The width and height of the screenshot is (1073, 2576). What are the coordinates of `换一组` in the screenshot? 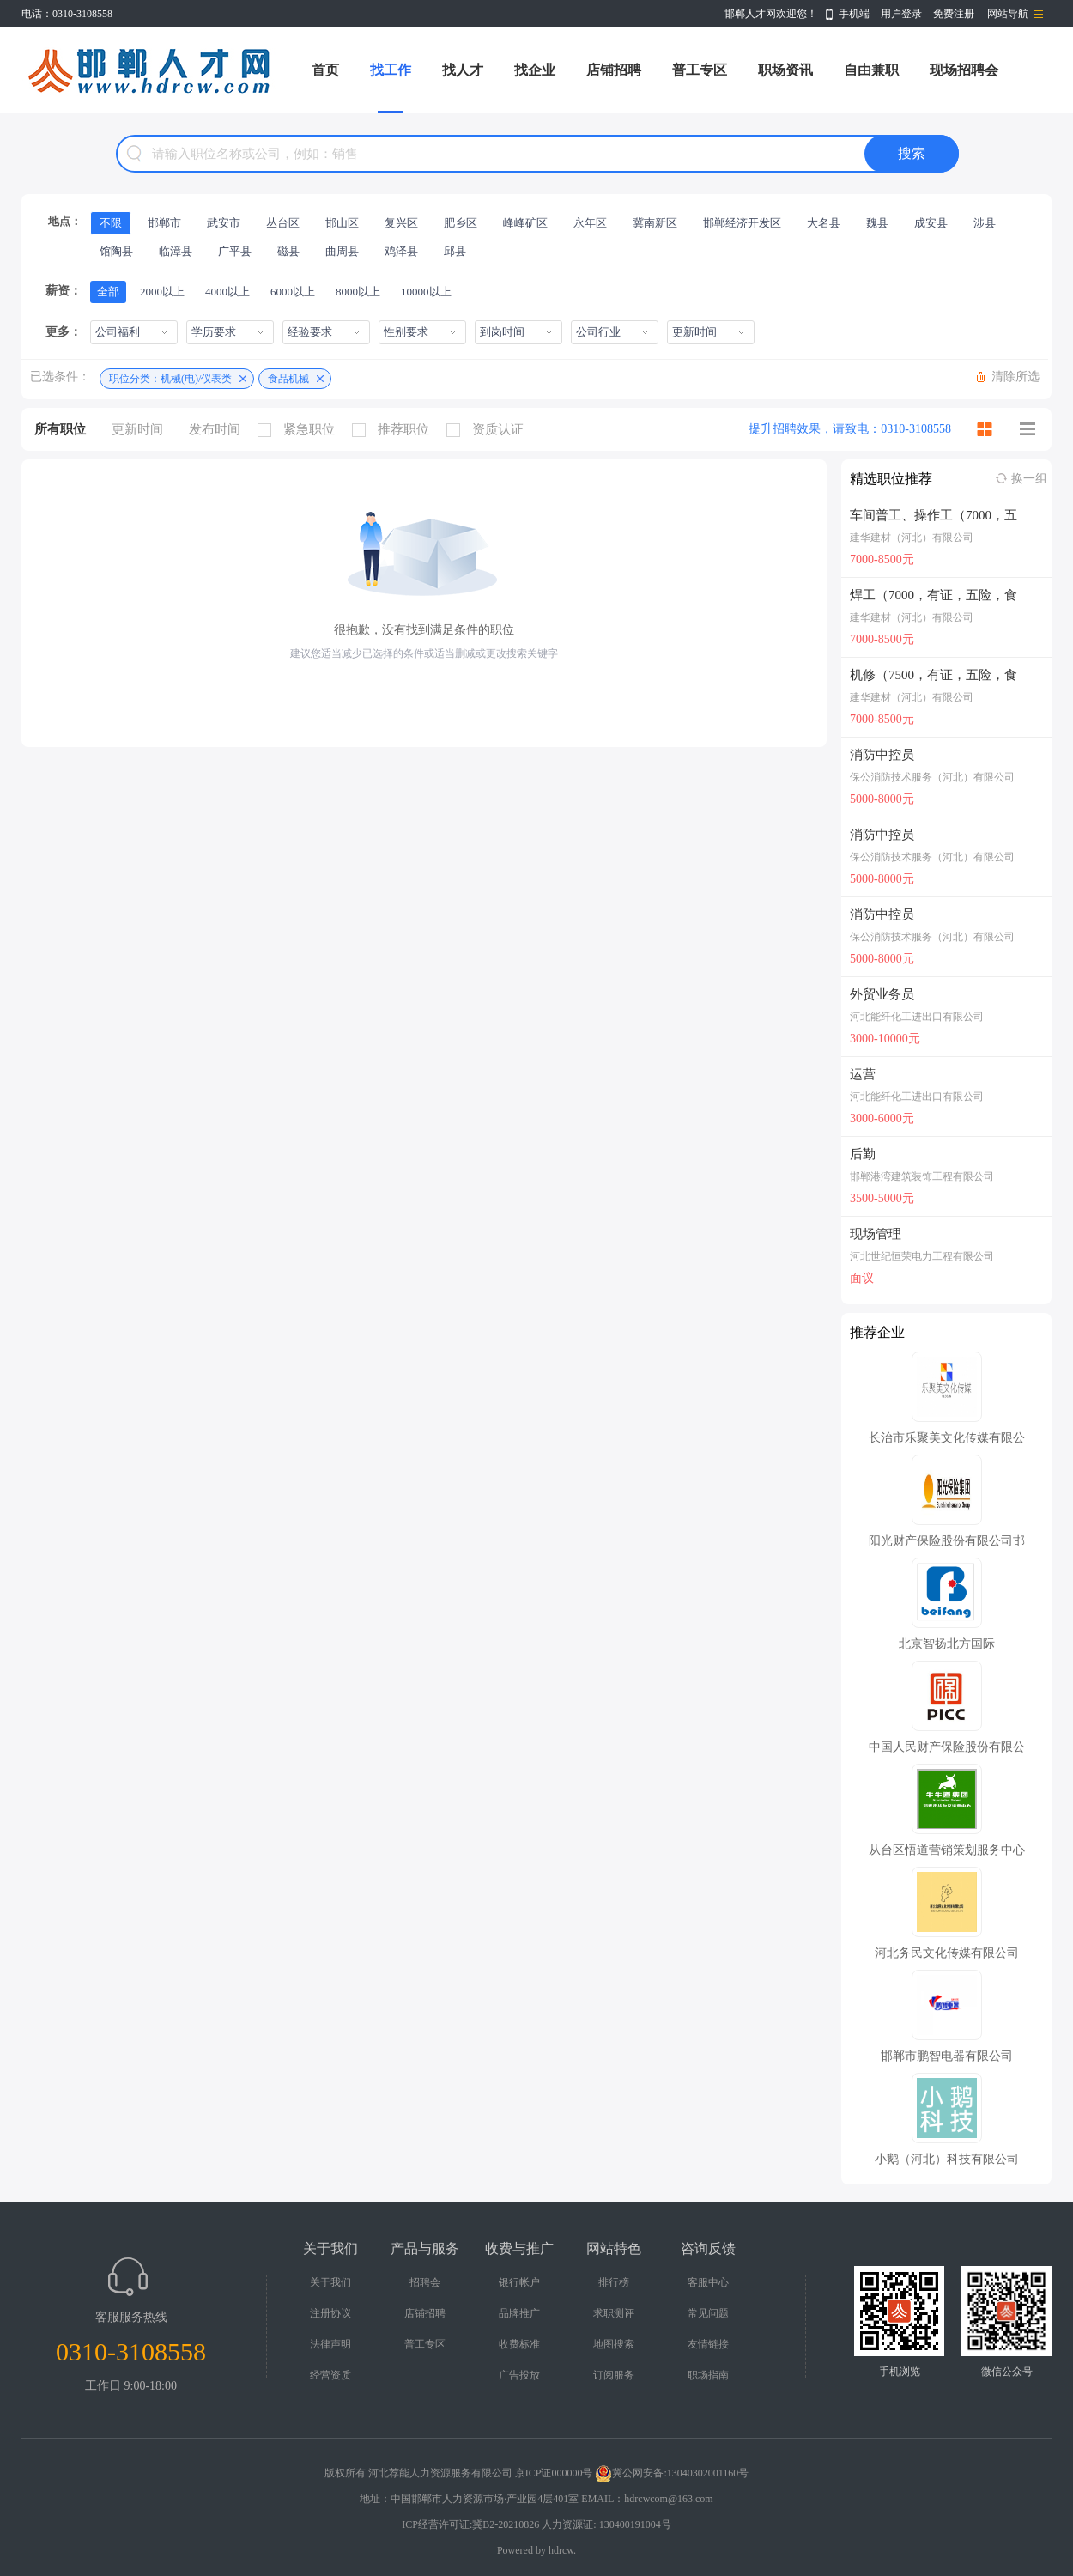 It's located at (1029, 478).